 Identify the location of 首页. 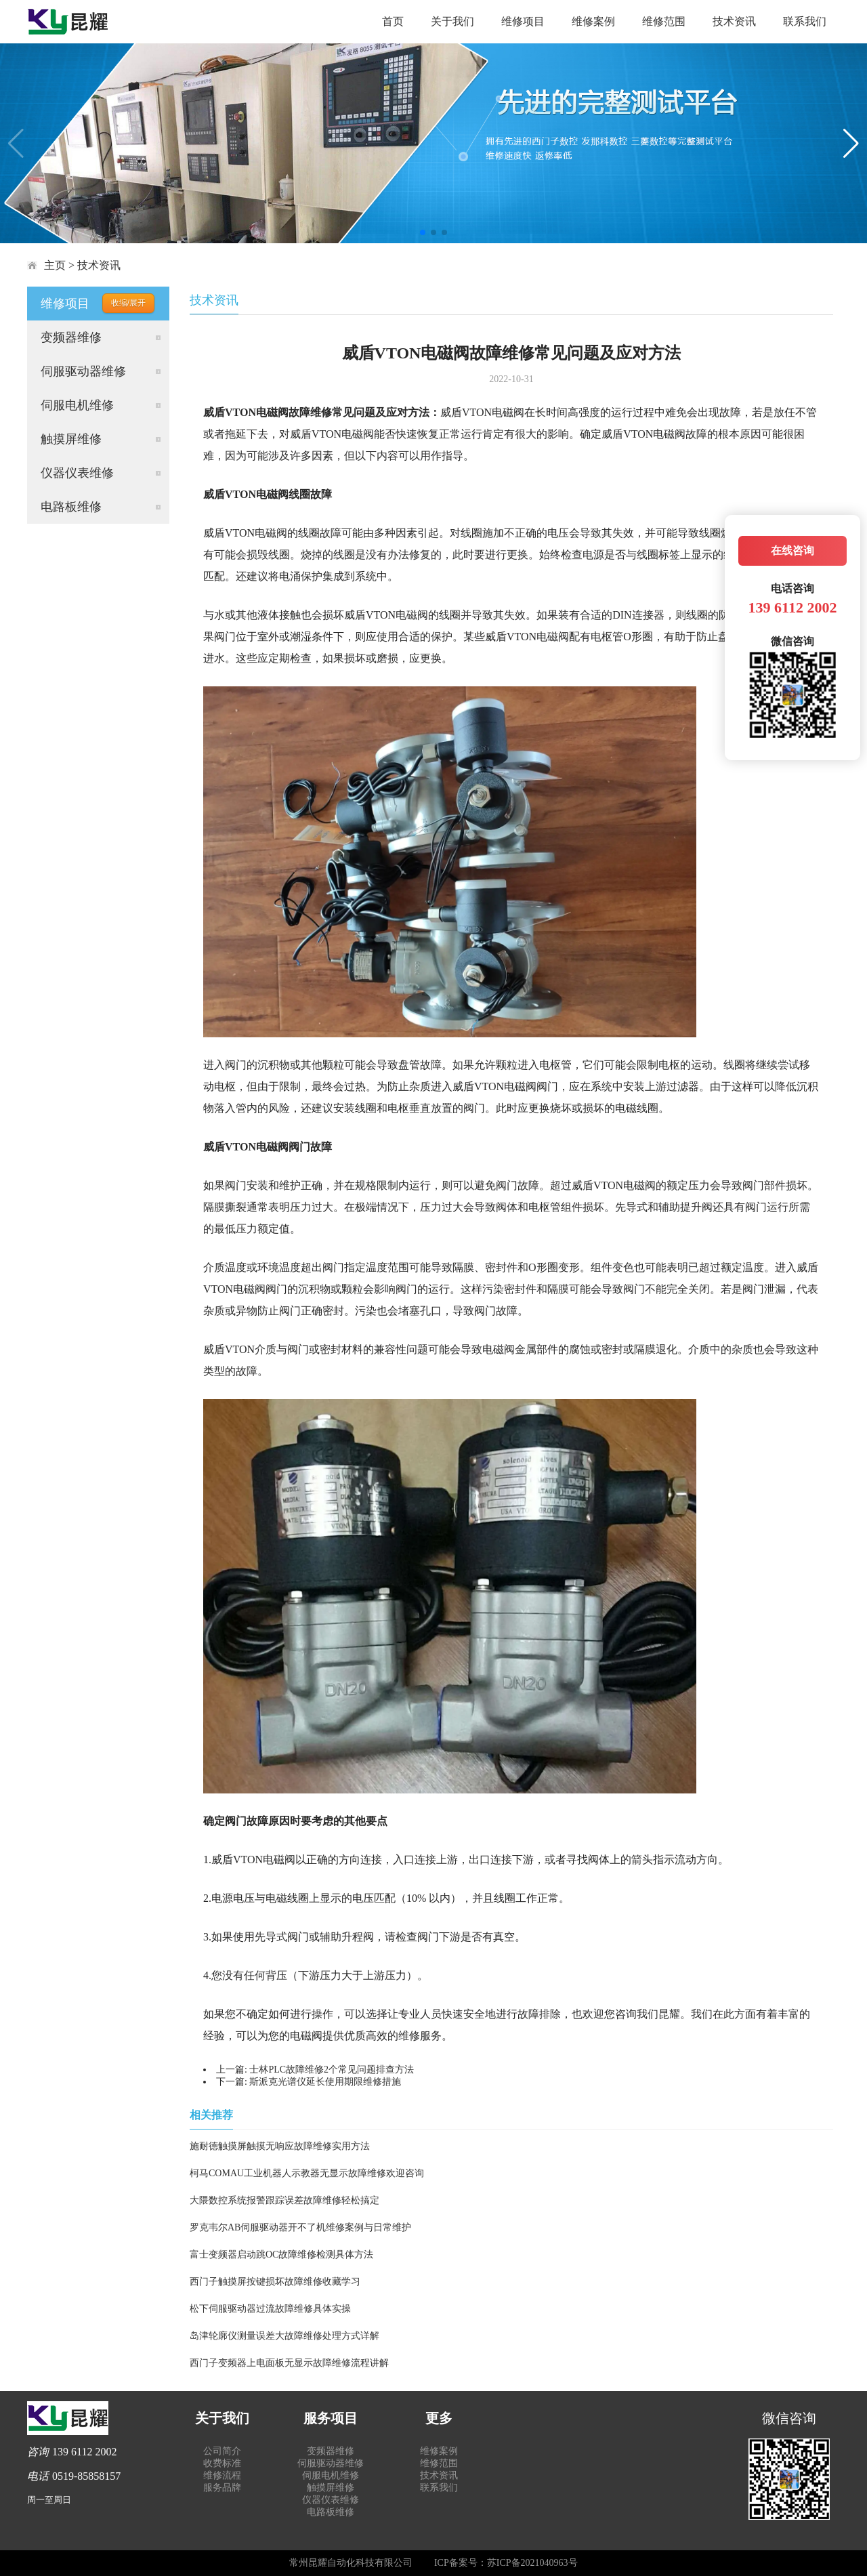
(393, 21).